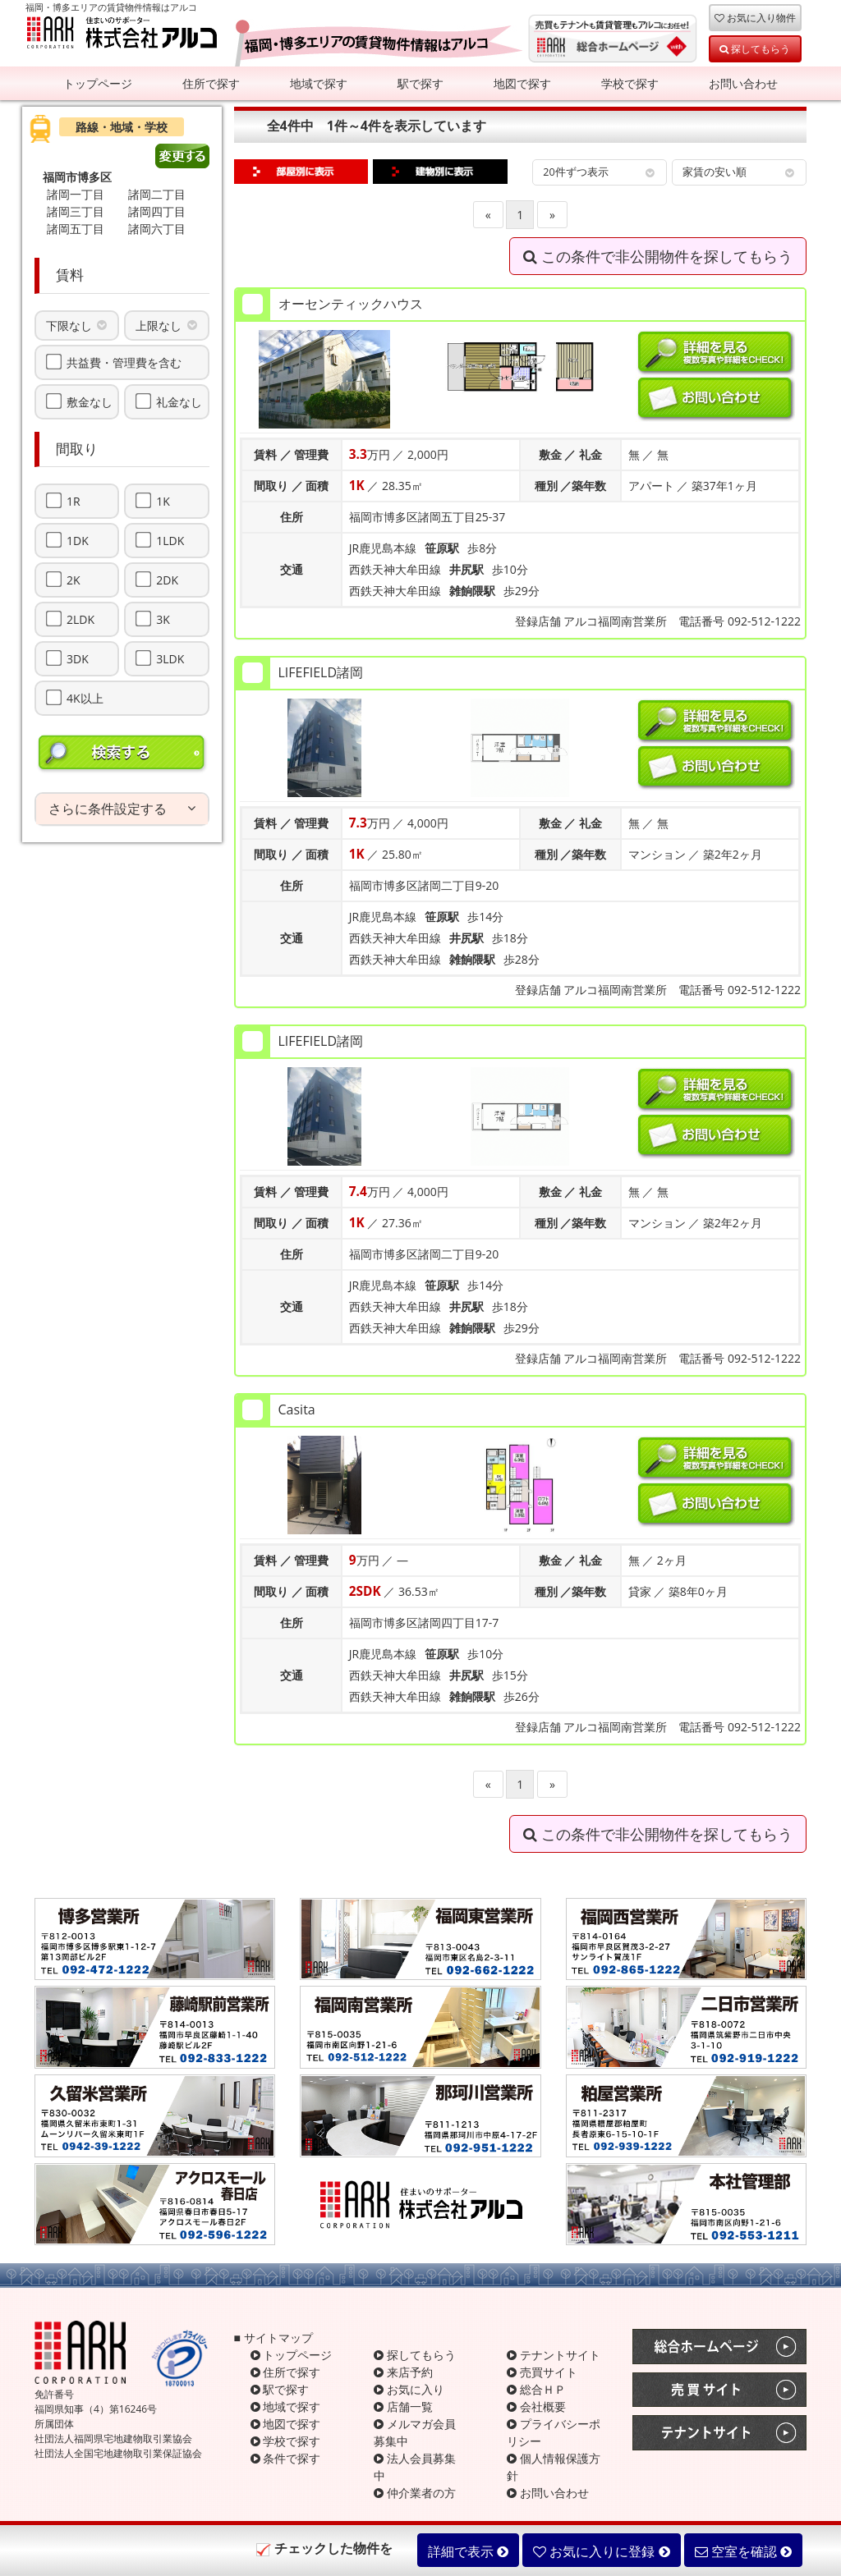 The height and width of the screenshot is (2576, 841). I want to click on 空室を確認, so click(743, 2551).